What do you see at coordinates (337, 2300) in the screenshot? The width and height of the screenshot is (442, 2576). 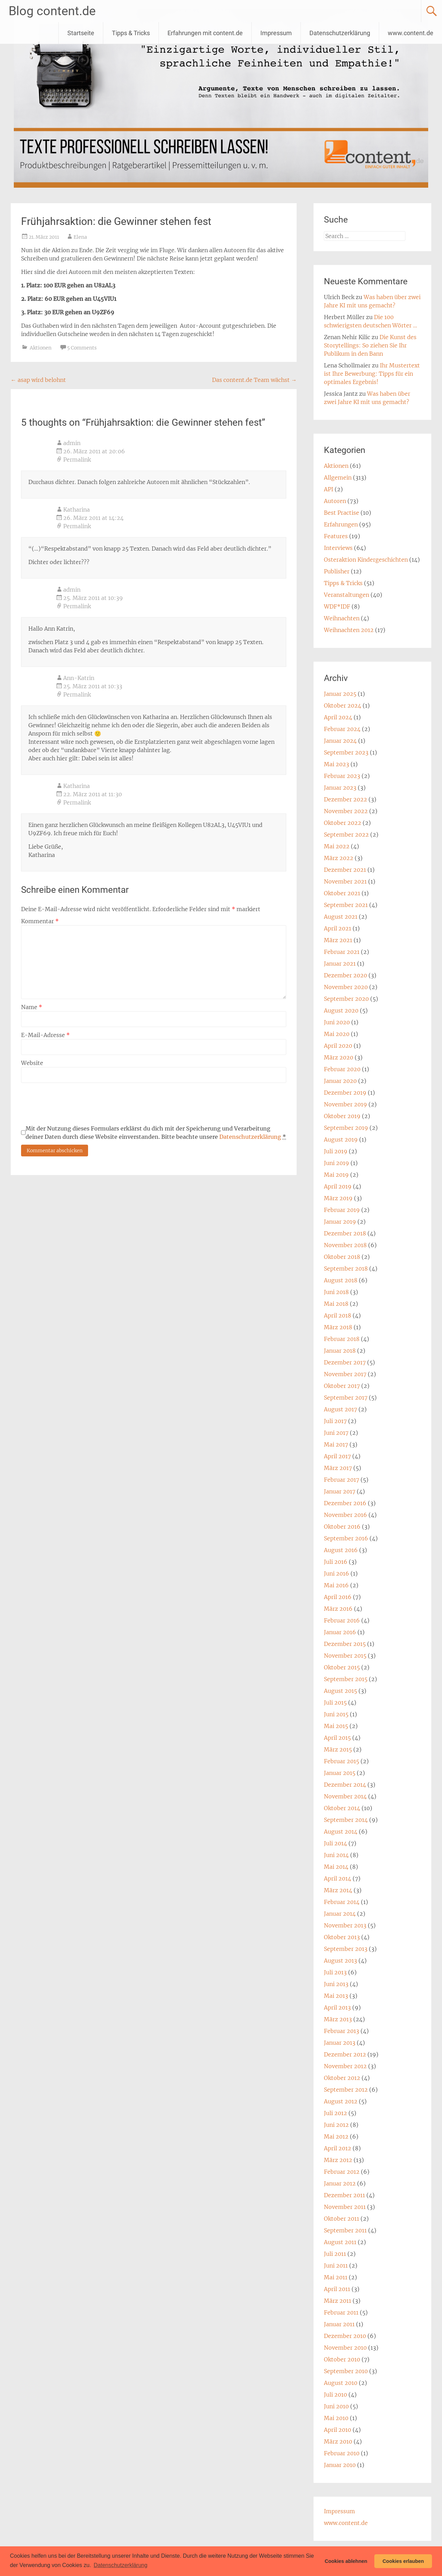 I see `März 2011` at bounding box center [337, 2300].